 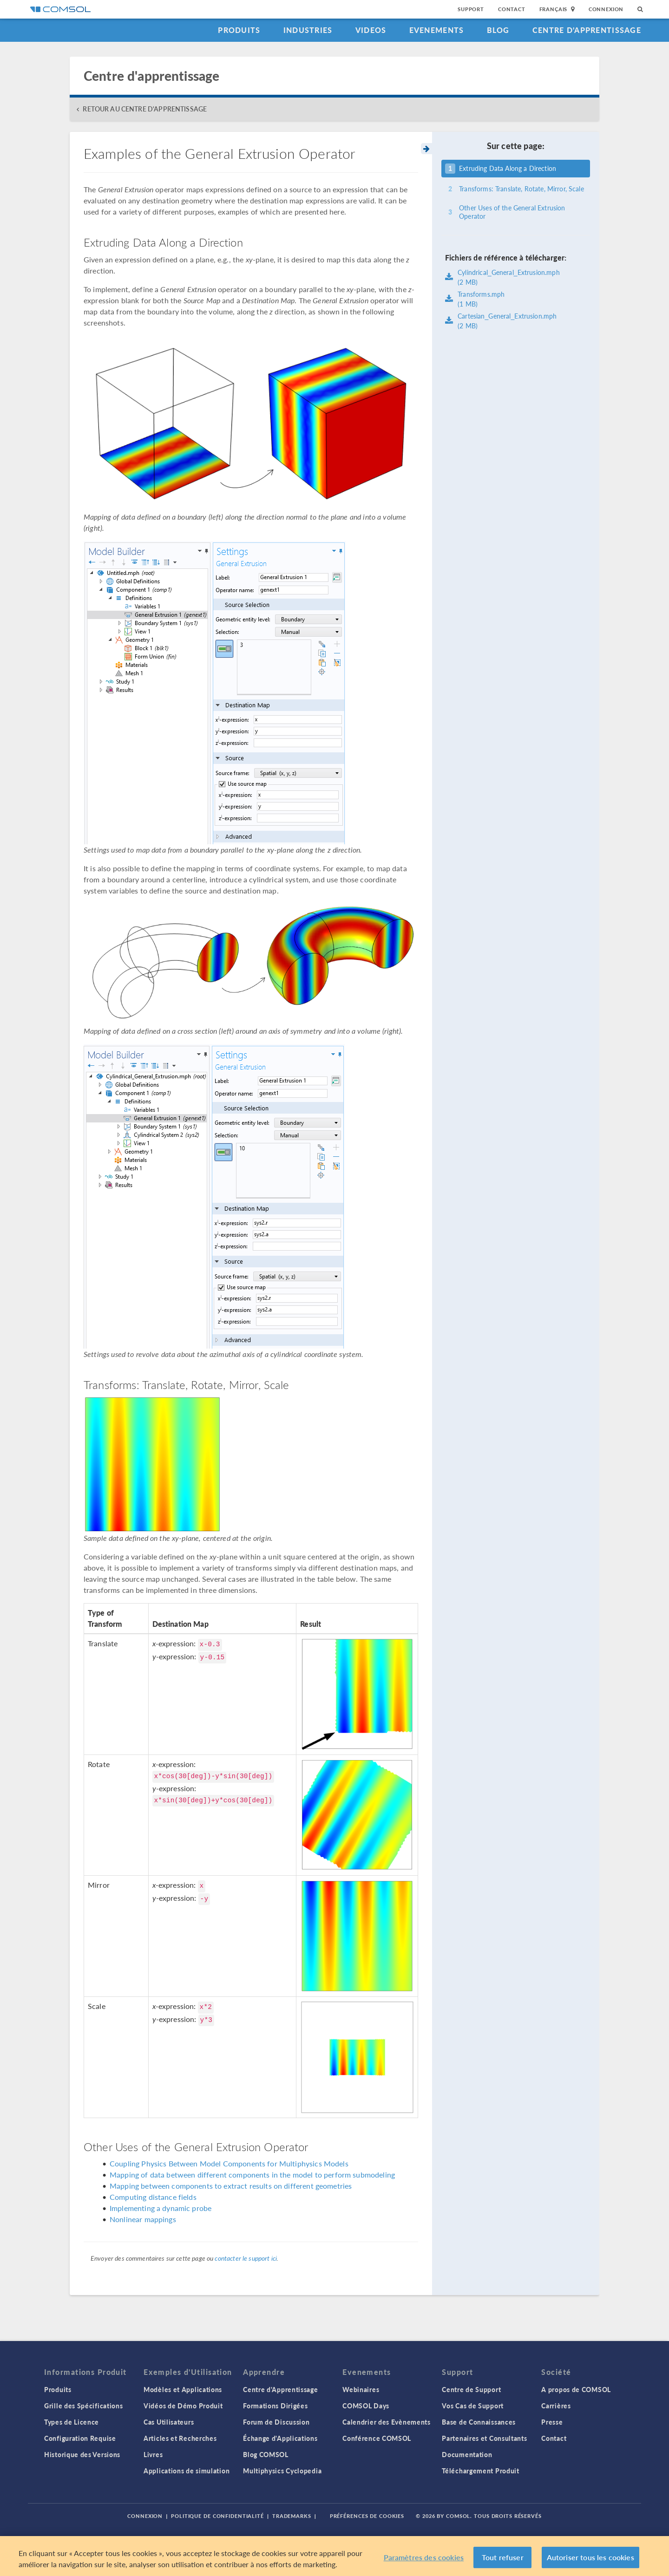 I want to click on Contact, so click(x=511, y=9).